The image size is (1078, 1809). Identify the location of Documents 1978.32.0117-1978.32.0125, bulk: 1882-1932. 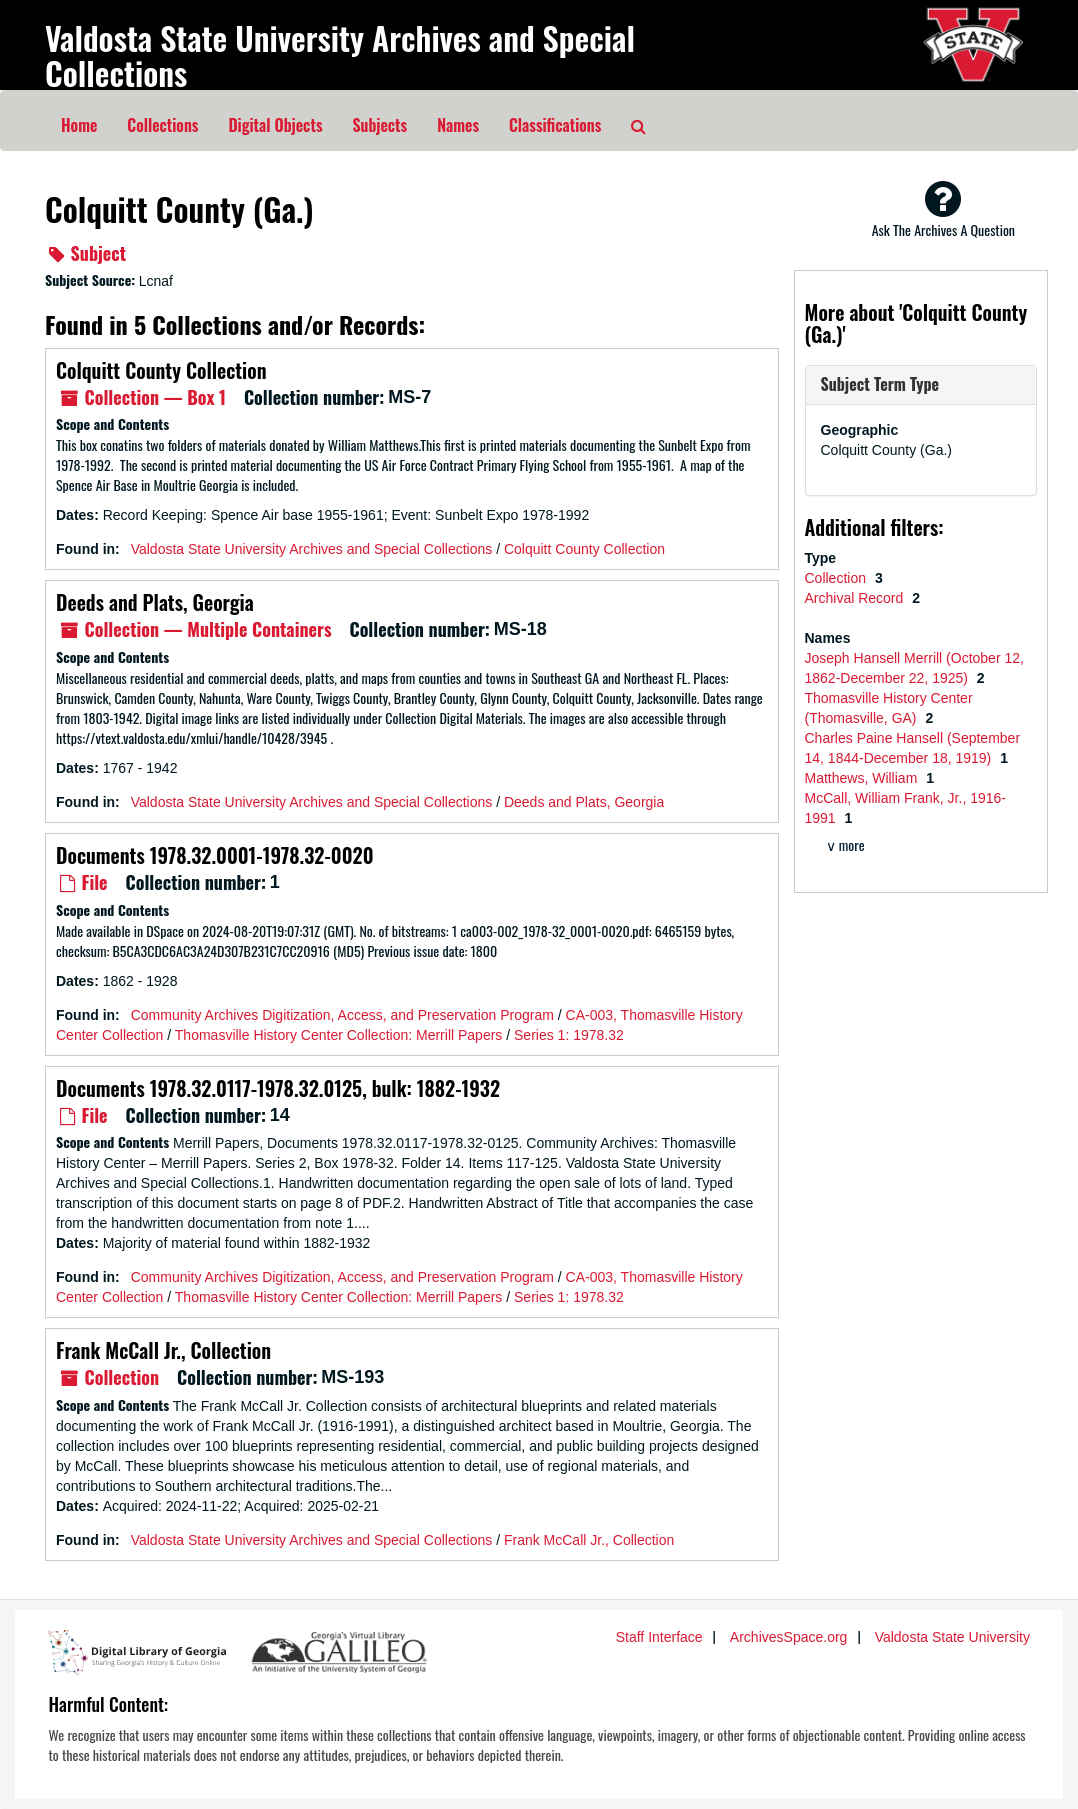
(278, 1088).